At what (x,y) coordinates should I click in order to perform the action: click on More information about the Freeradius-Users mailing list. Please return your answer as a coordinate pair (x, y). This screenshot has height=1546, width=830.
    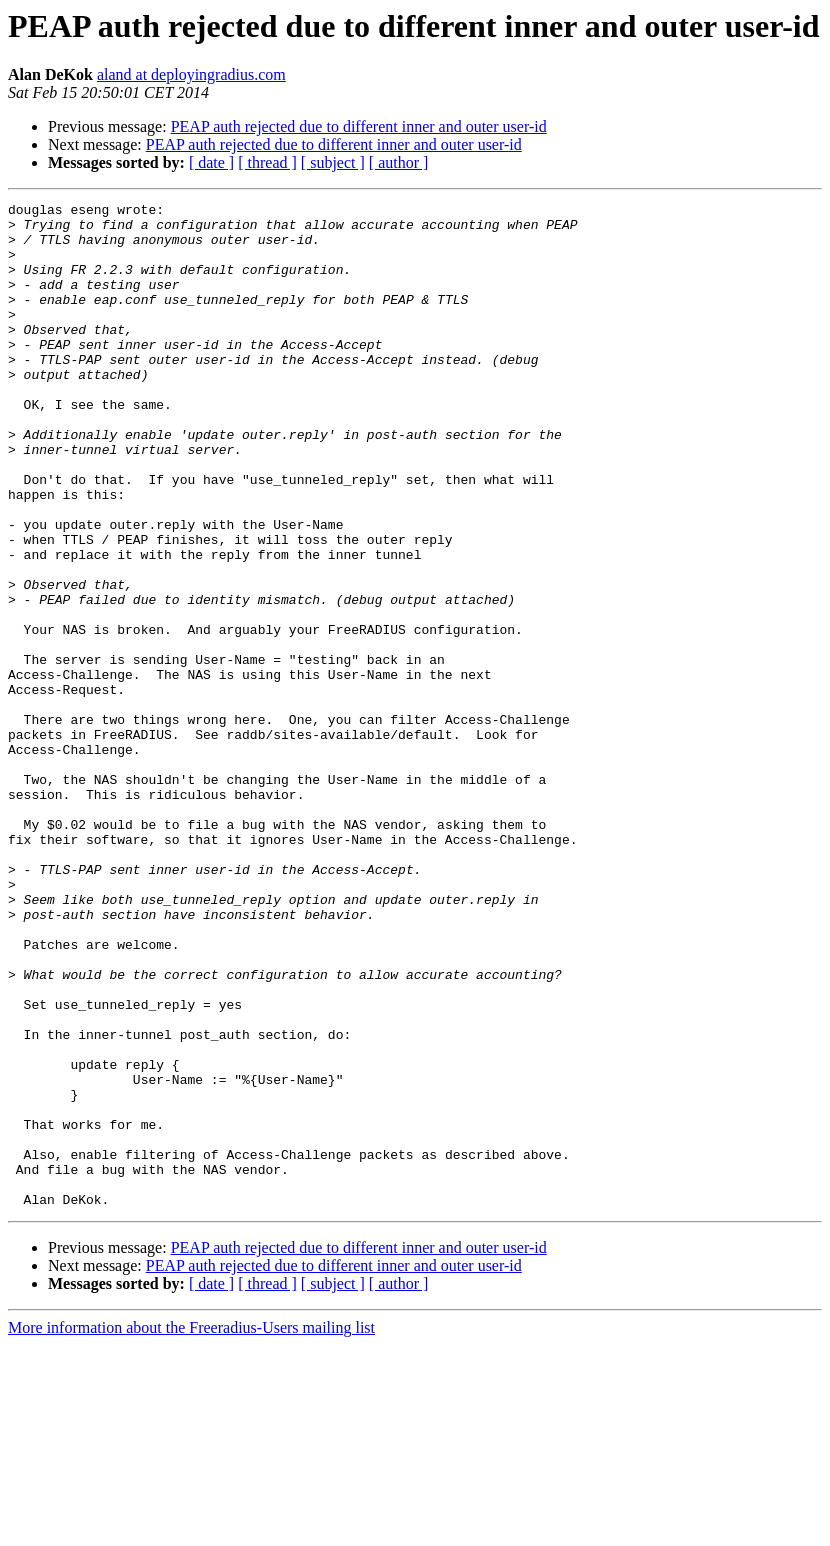
    Looking at the image, I should click on (191, 1528).